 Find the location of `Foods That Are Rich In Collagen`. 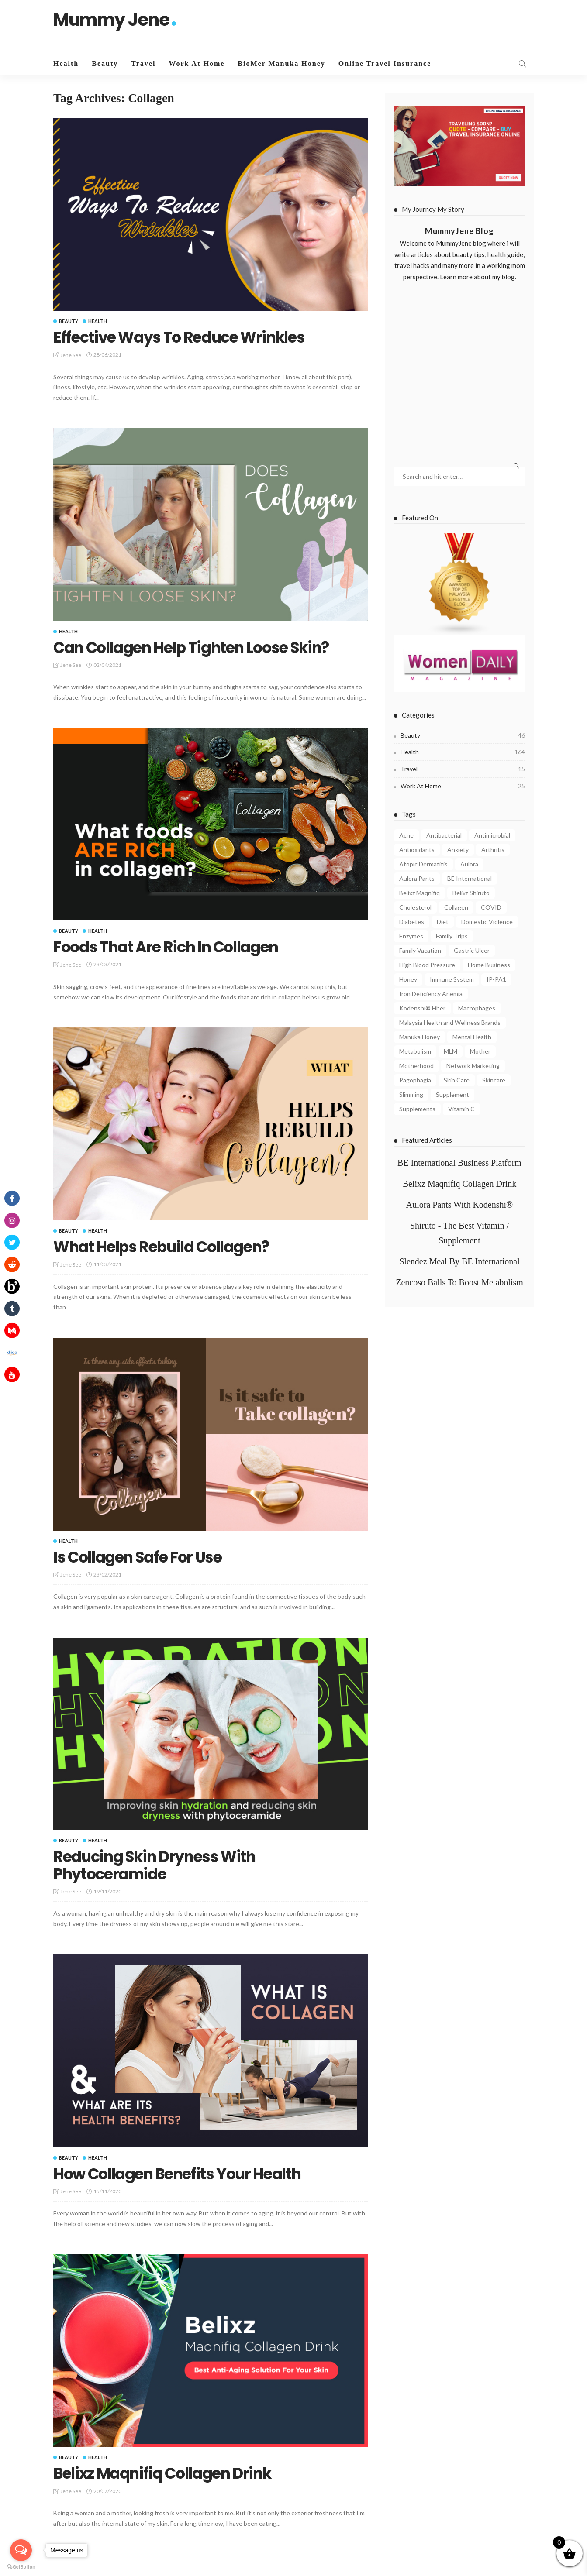

Foods That Are Rich In Collagen is located at coordinates (170, 947).